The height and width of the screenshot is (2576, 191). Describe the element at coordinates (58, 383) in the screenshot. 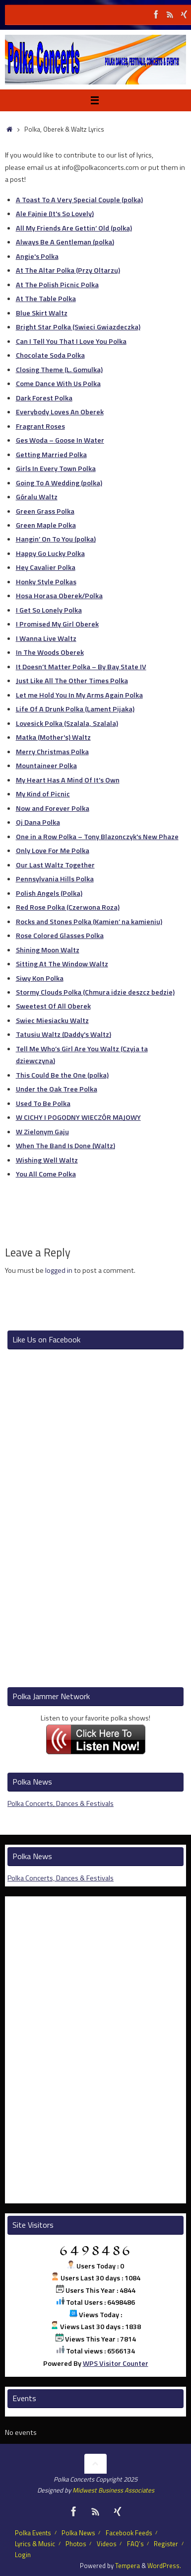

I see `Come Dance With Us Polka` at that location.